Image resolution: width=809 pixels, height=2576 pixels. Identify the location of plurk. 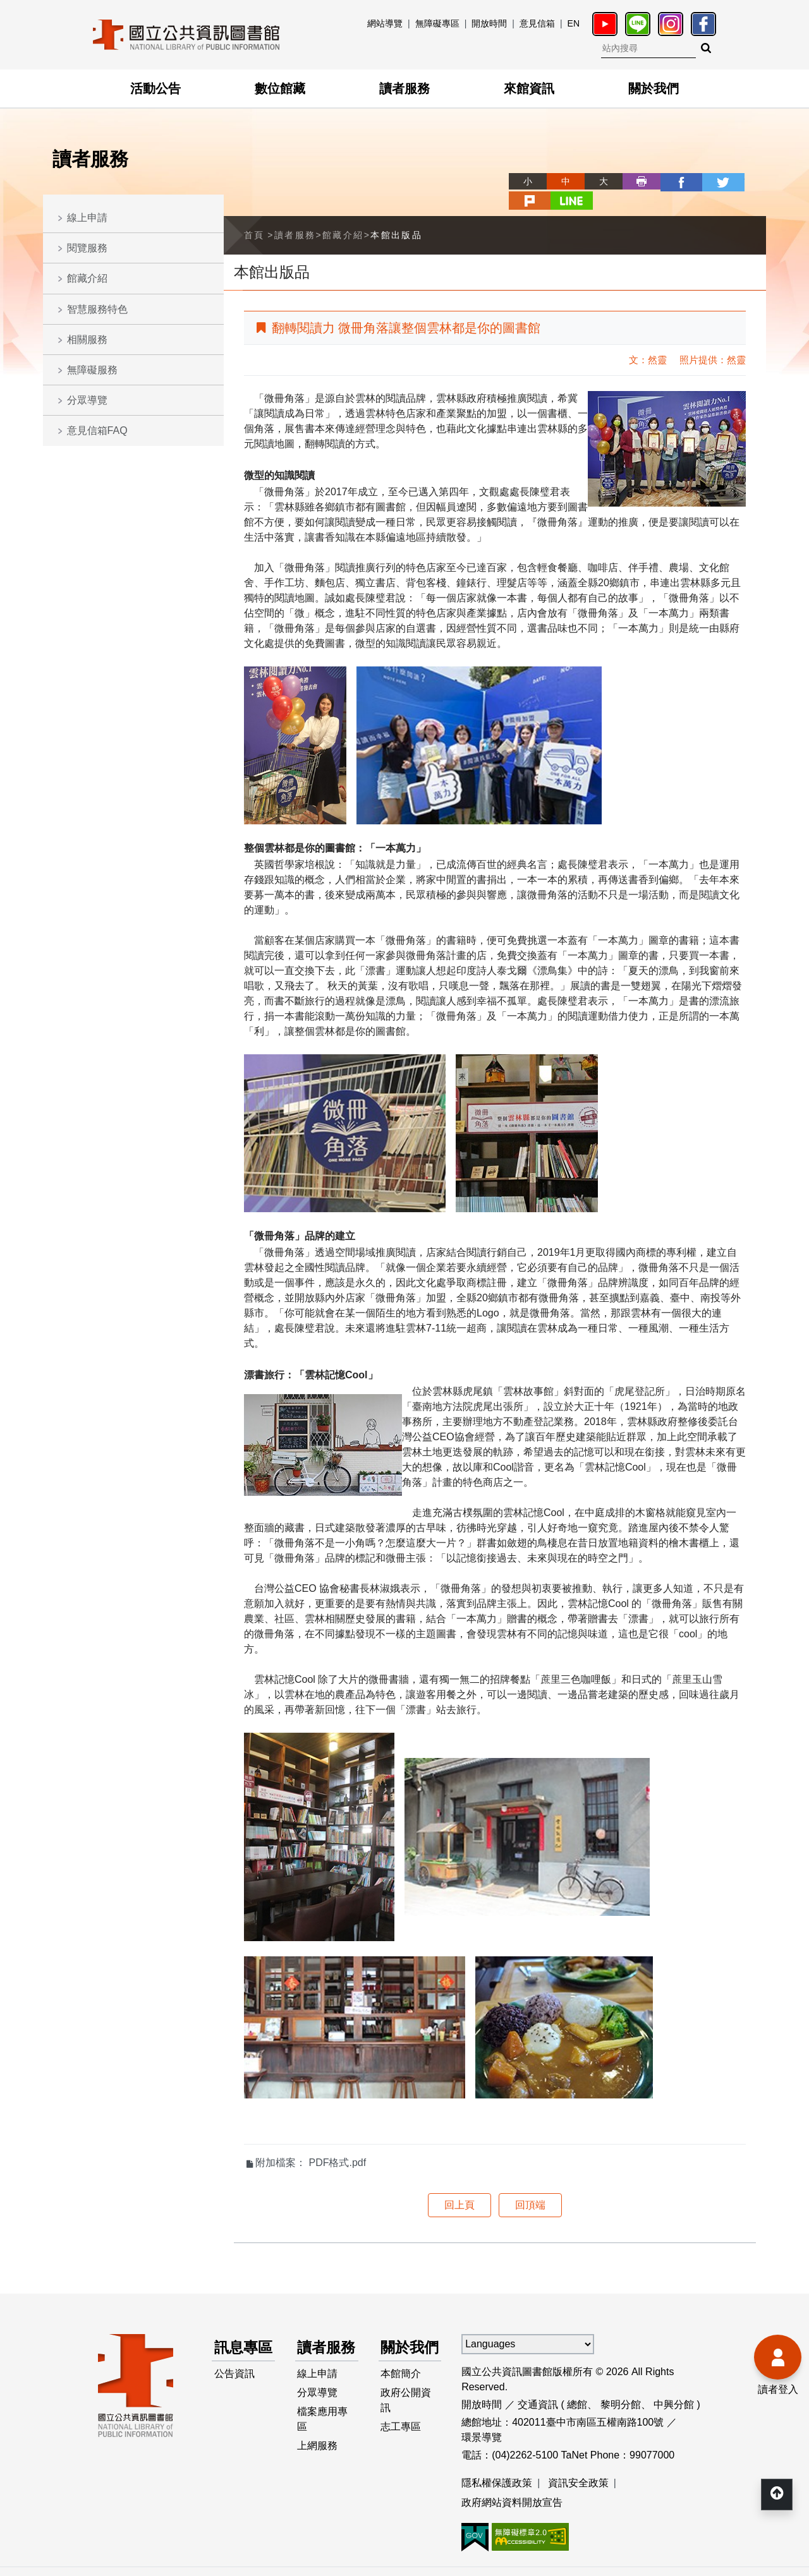
(709, 181).